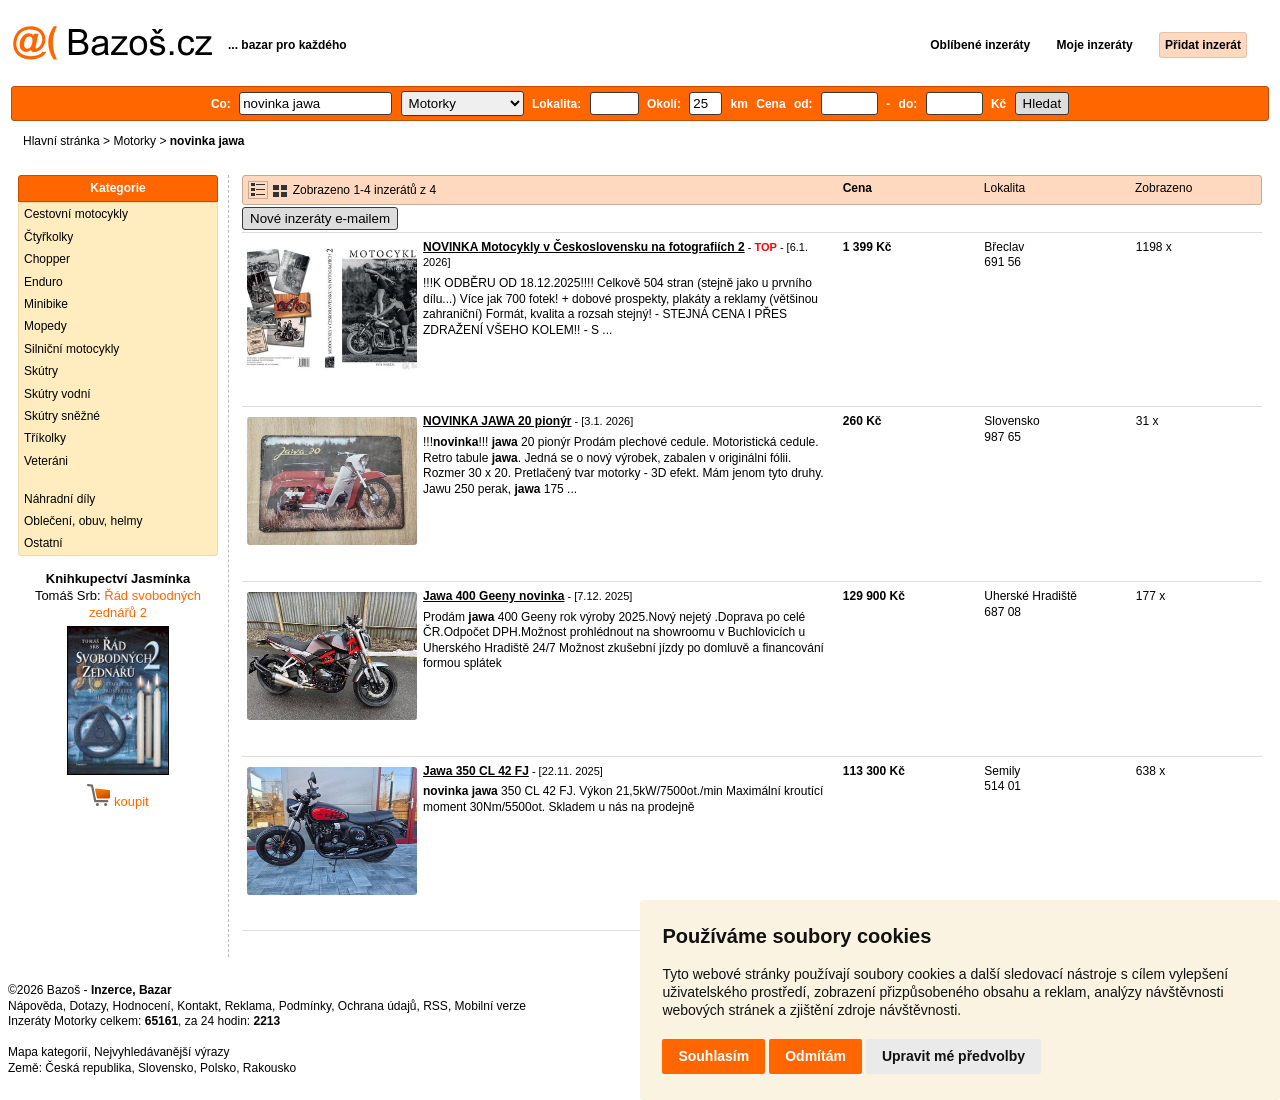 The image size is (1280, 1100). I want to click on Slovensko, so click(165, 1068).